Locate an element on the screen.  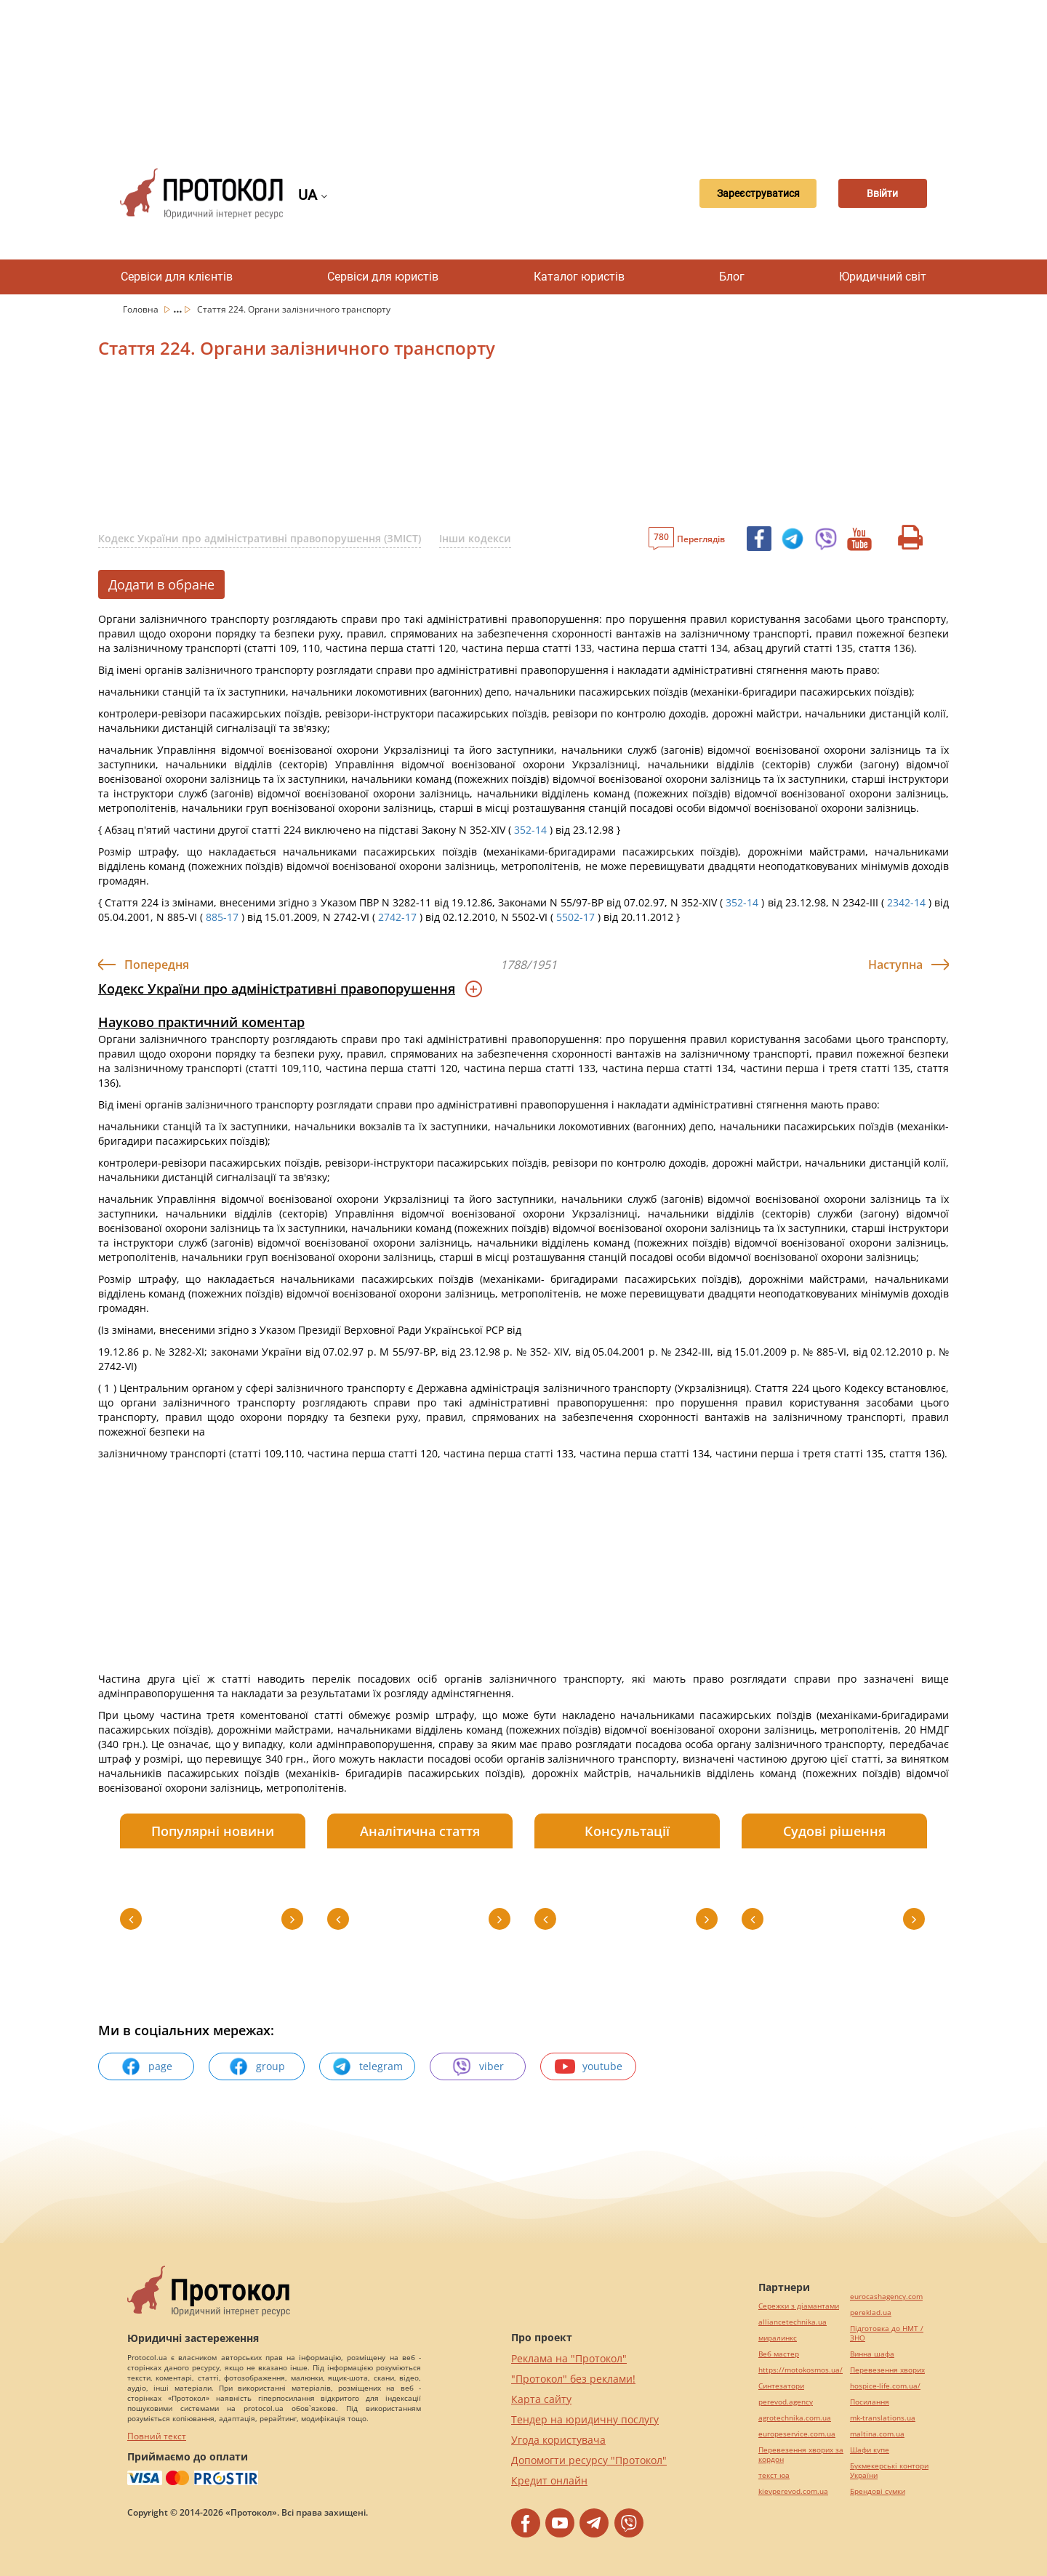
5502-17 is located at coordinates (575, 917).